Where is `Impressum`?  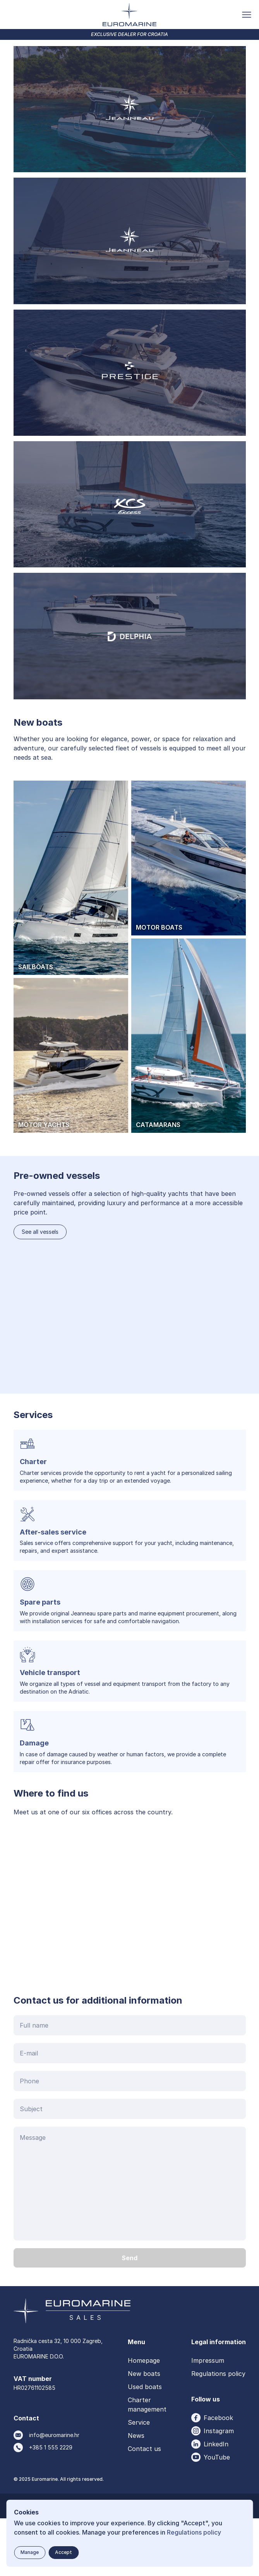 Impressum is located at coordinates (207, 2418).